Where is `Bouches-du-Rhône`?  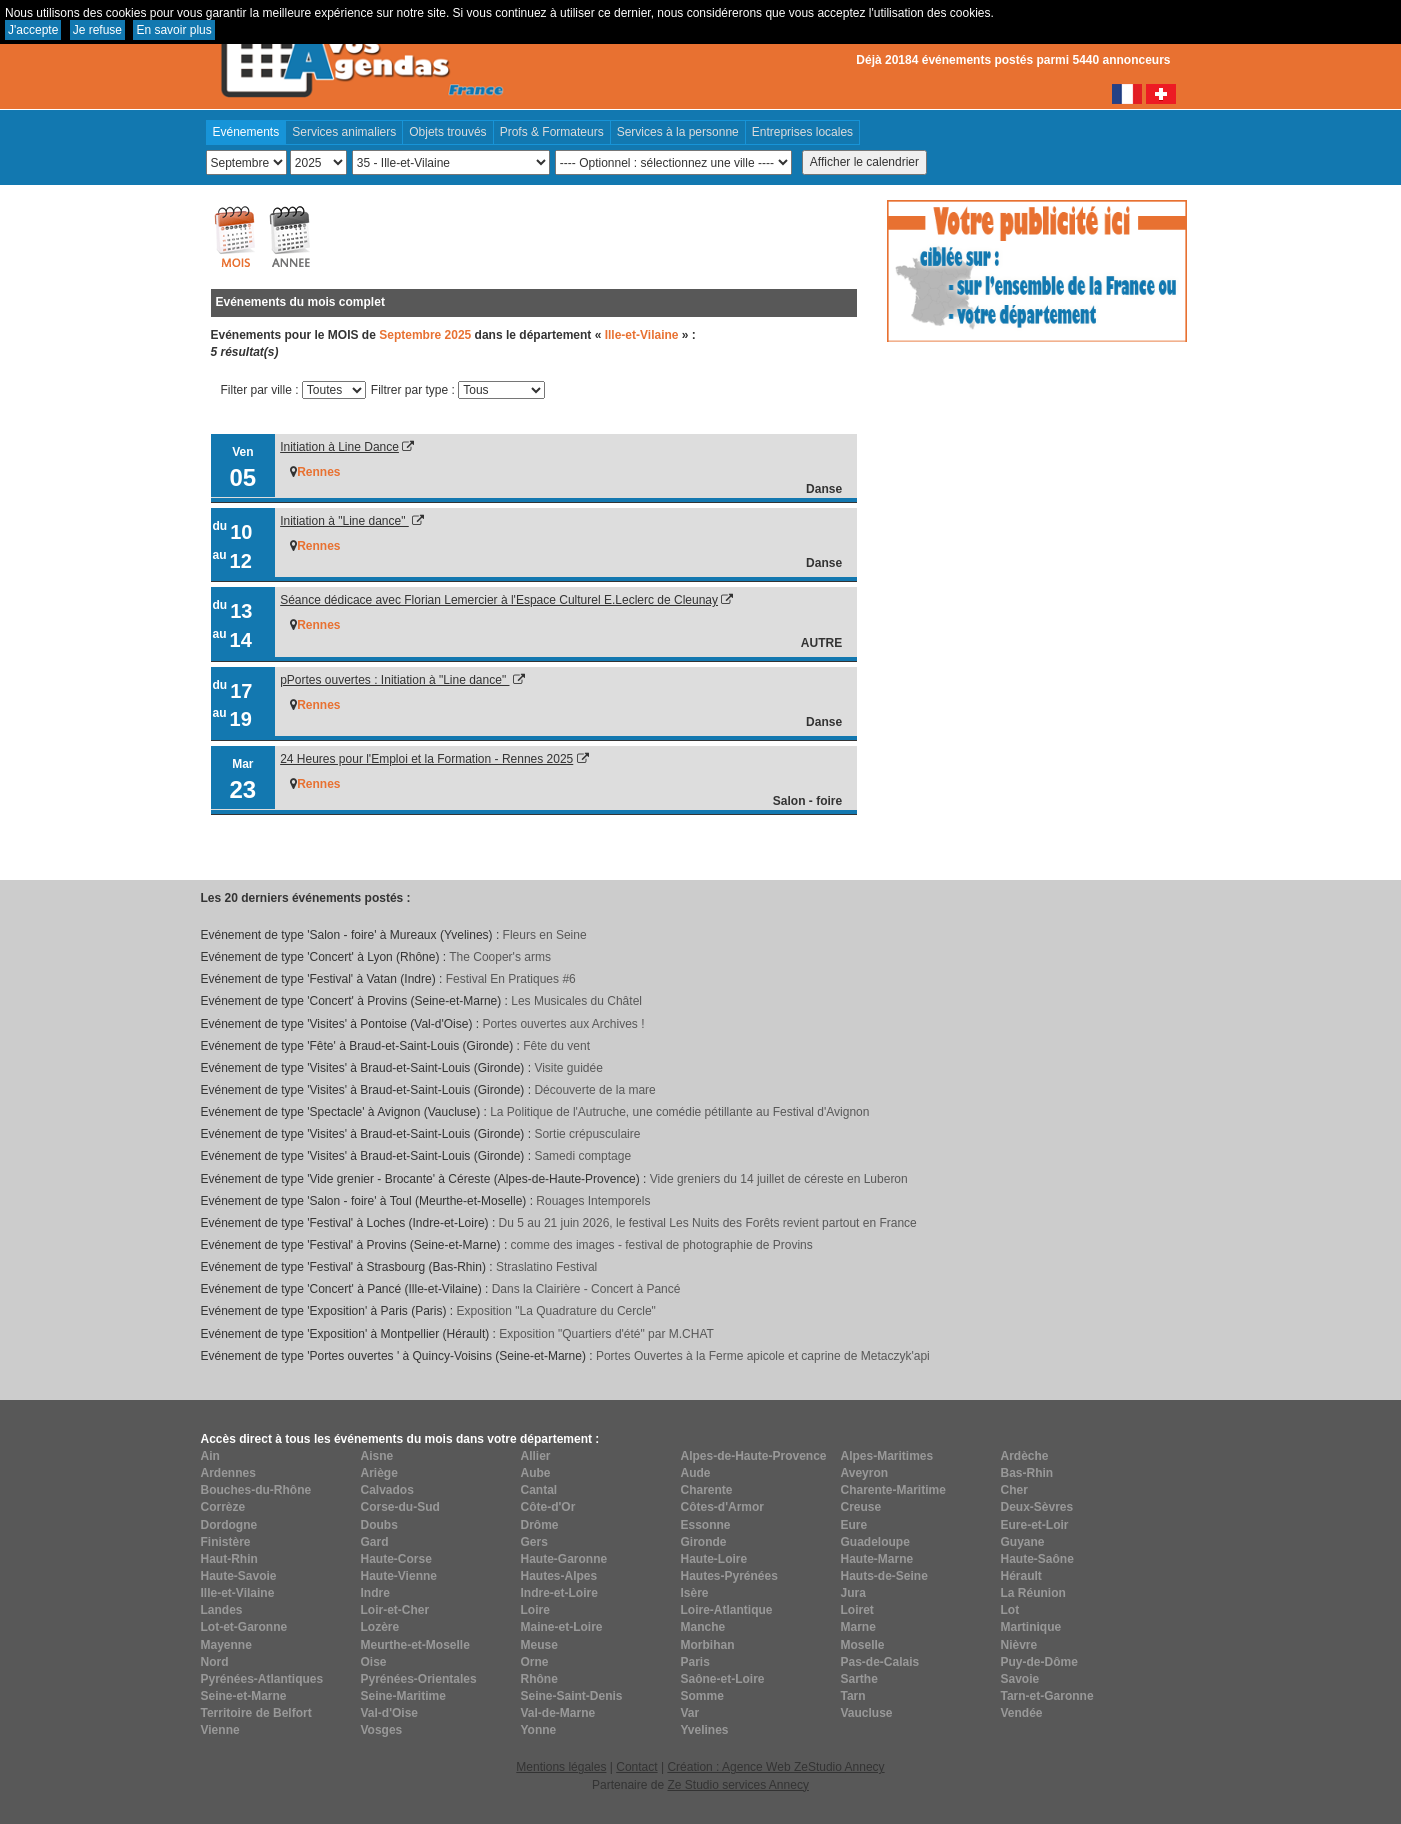
Bouches-du-Rhône is located at coordinates (256, 1490).